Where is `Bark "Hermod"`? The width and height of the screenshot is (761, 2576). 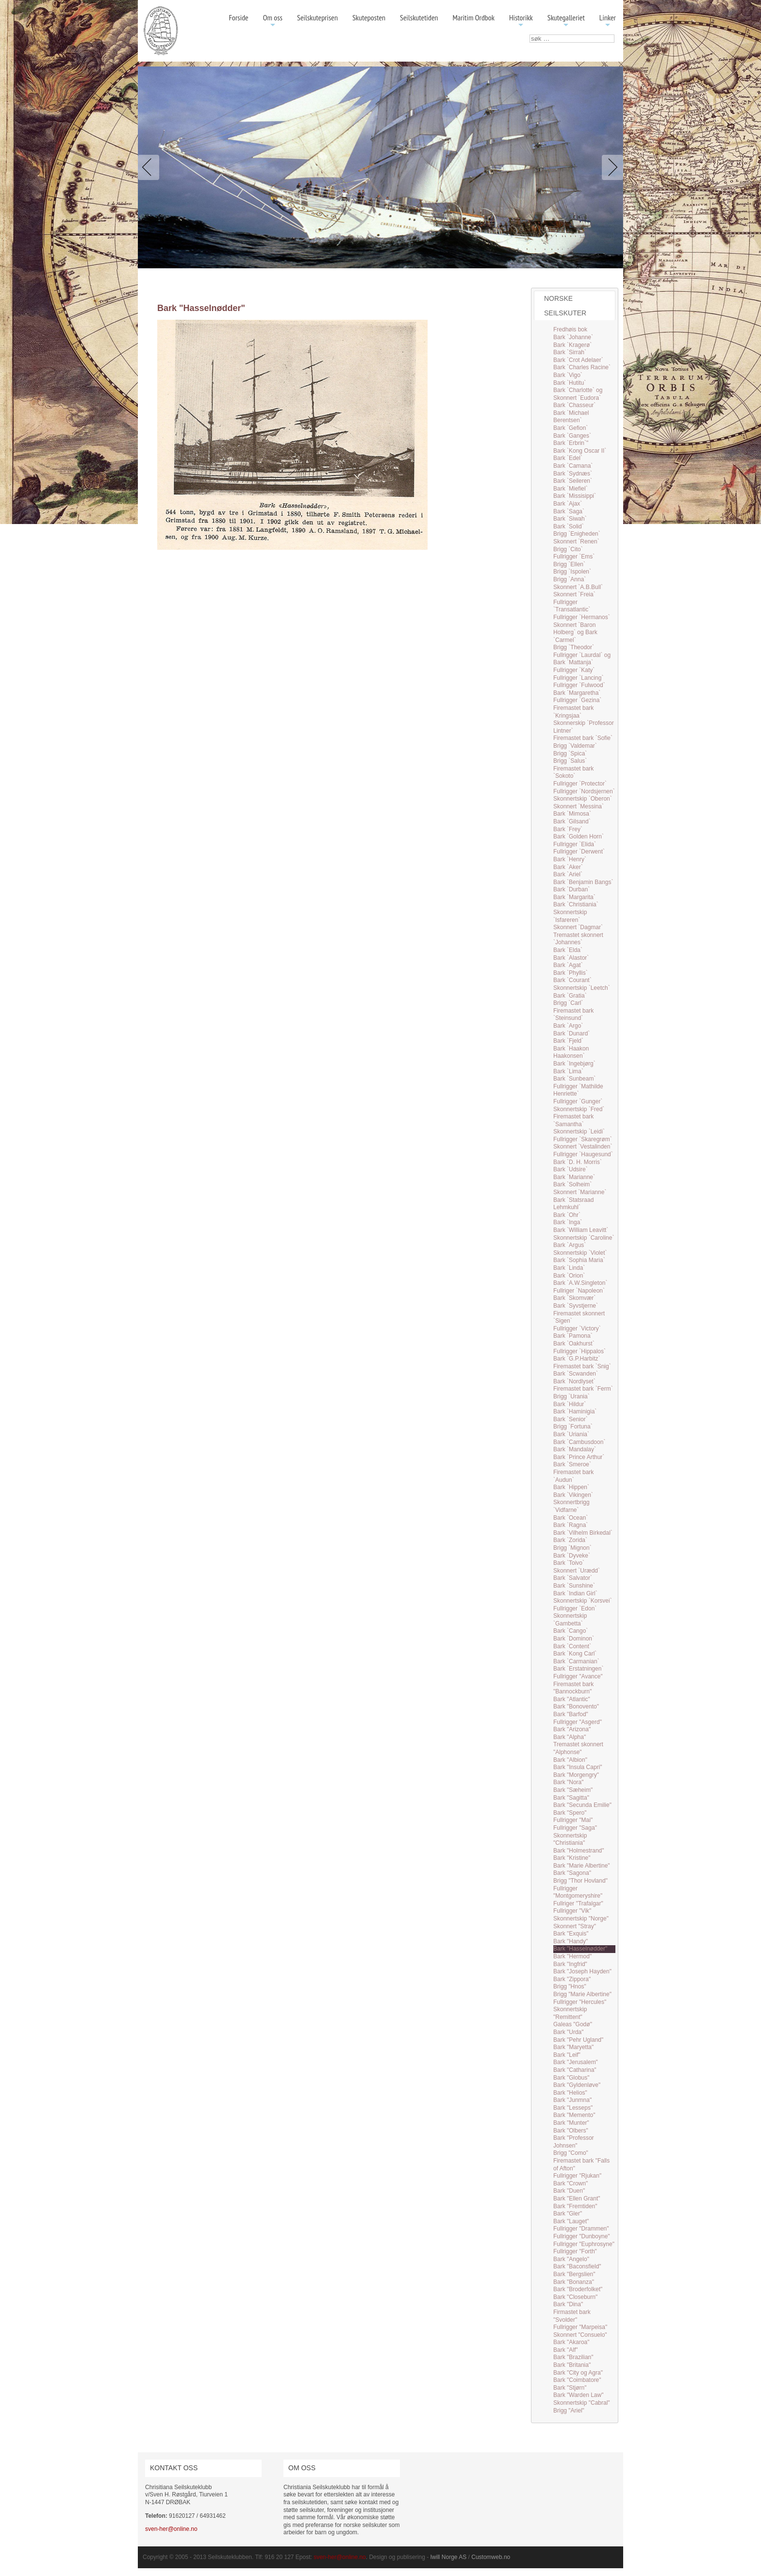 Bark "Hermod" is located at coordinates (572, 1956).